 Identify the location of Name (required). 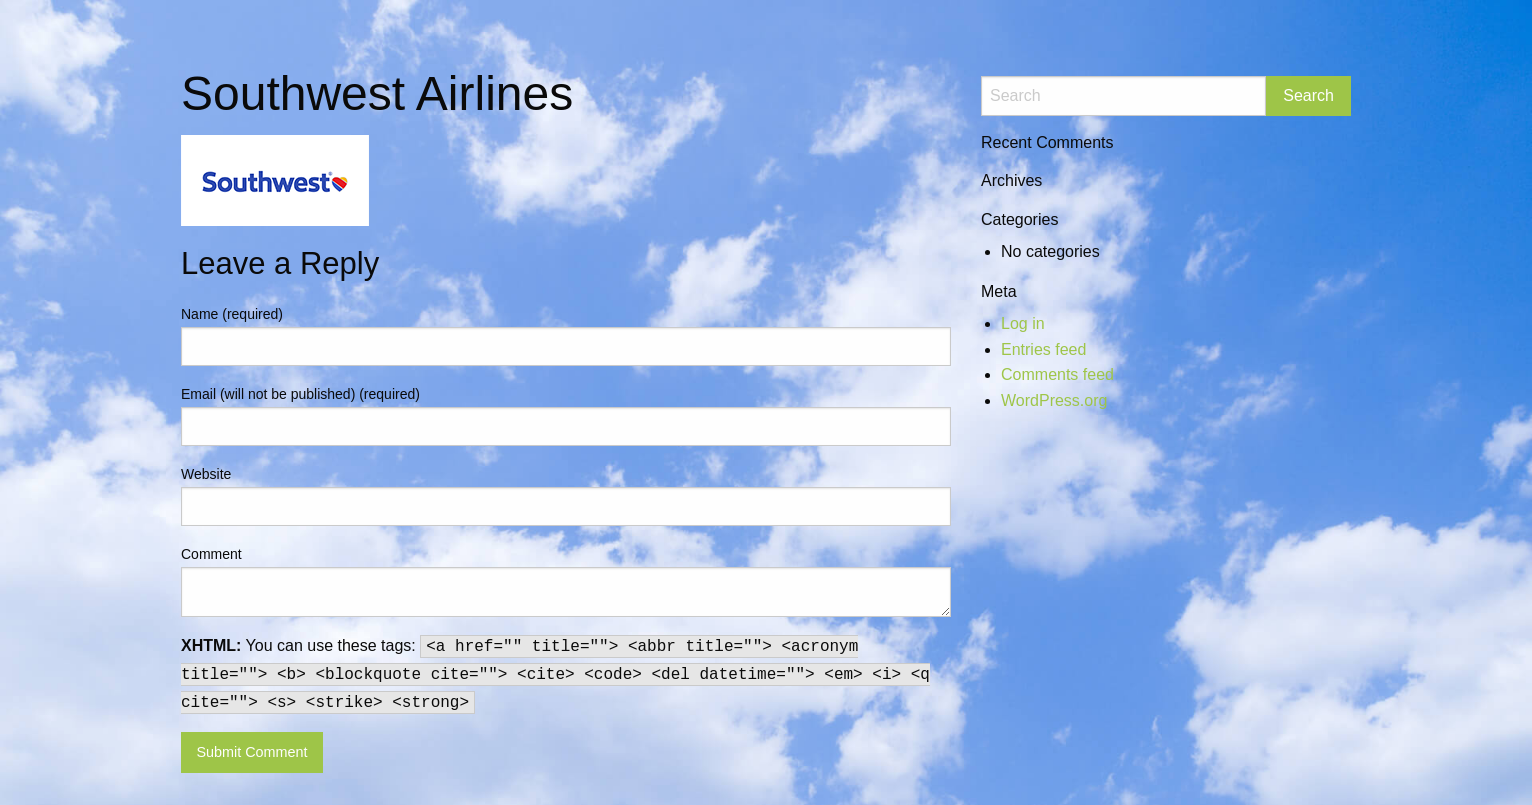
(232, 314).